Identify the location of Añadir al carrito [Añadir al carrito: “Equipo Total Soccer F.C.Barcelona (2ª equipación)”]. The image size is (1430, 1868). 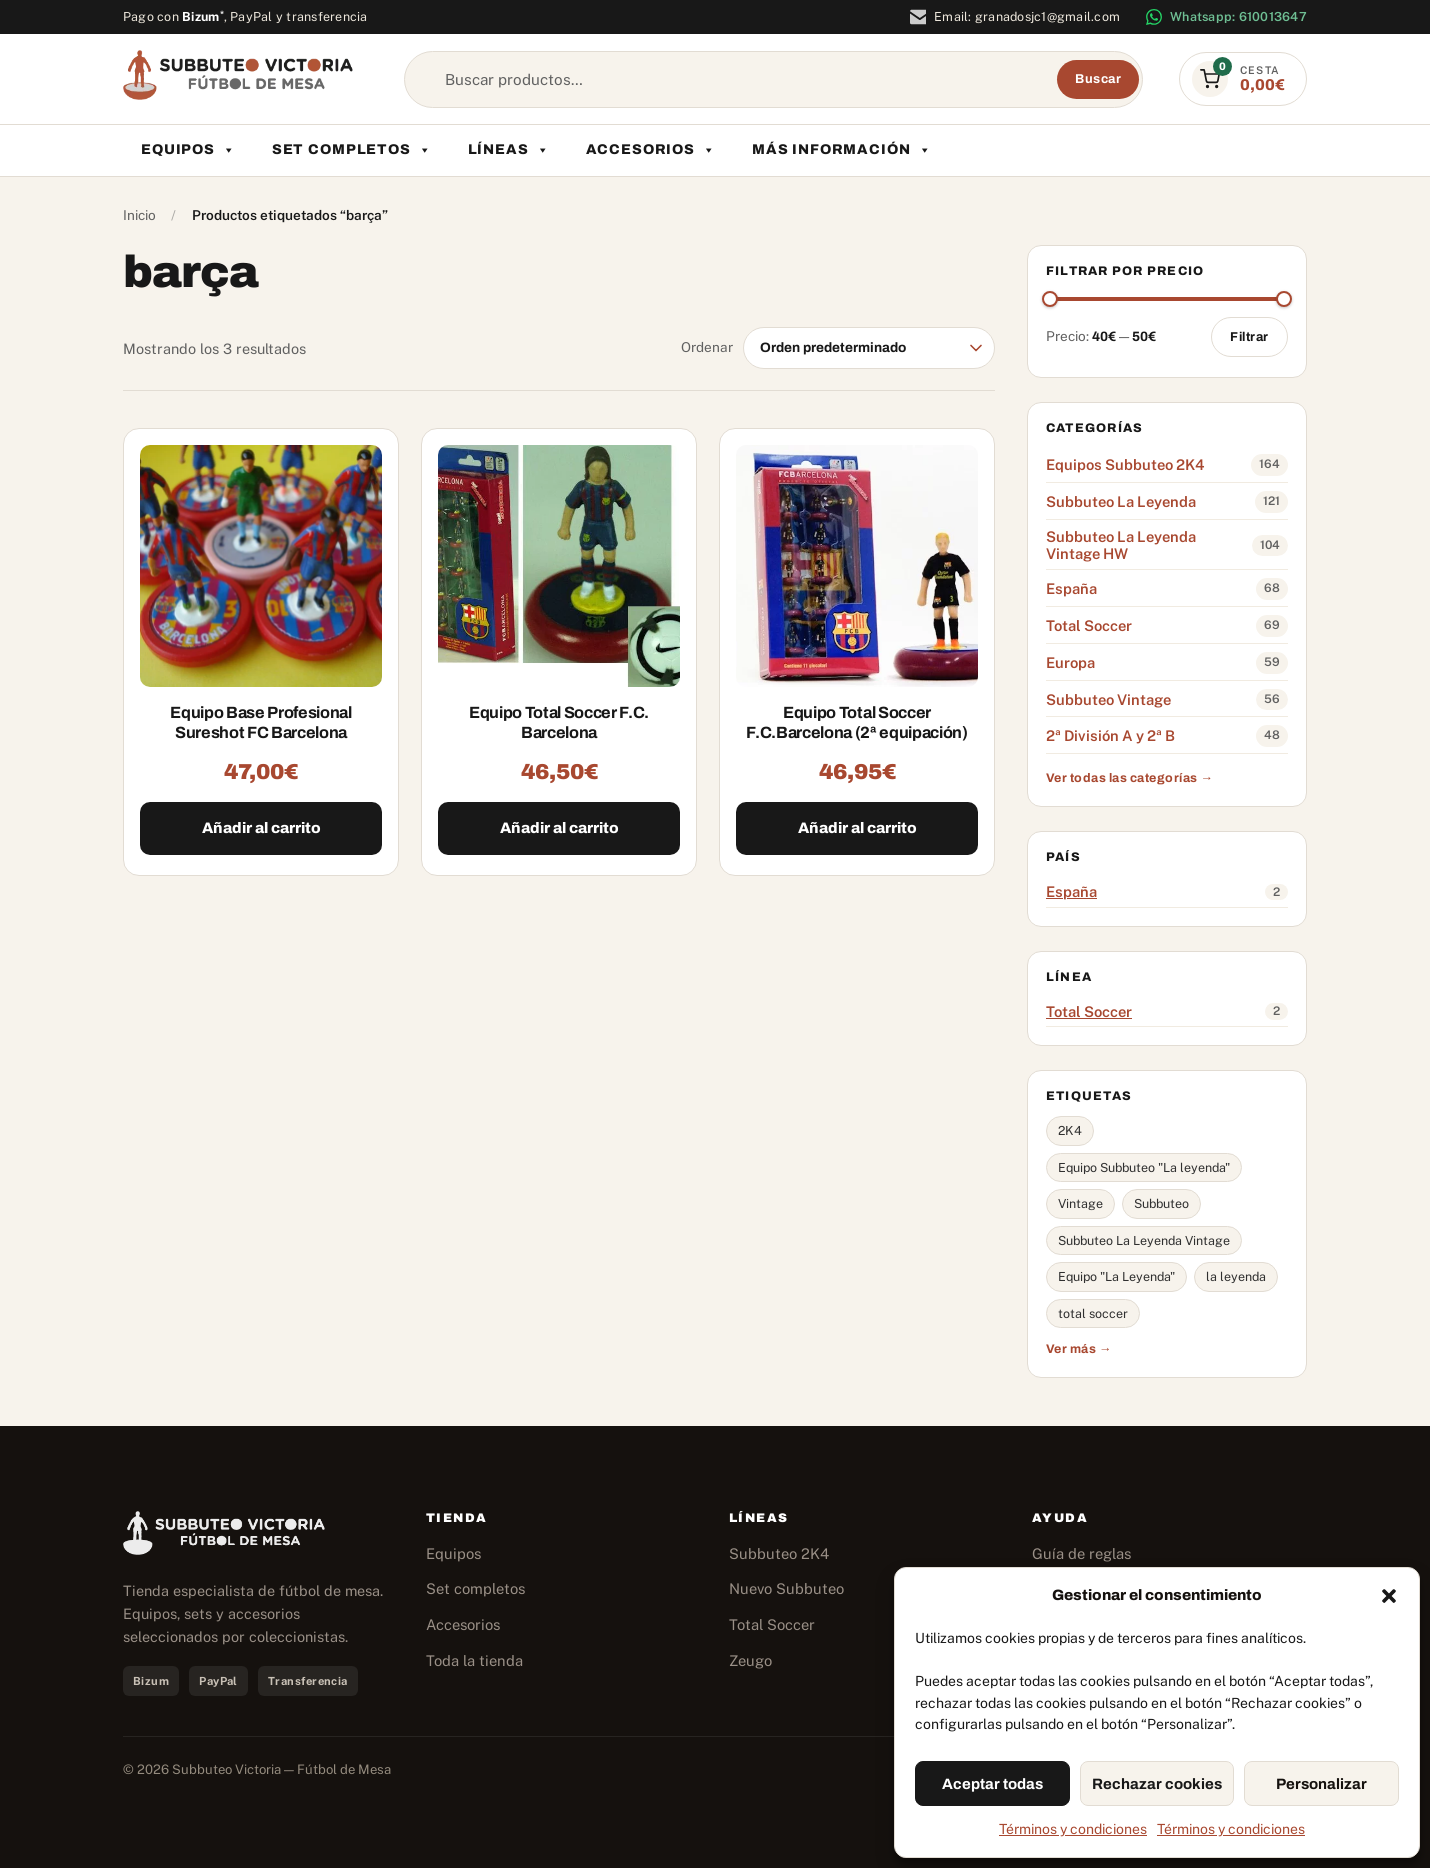
(857, 828).